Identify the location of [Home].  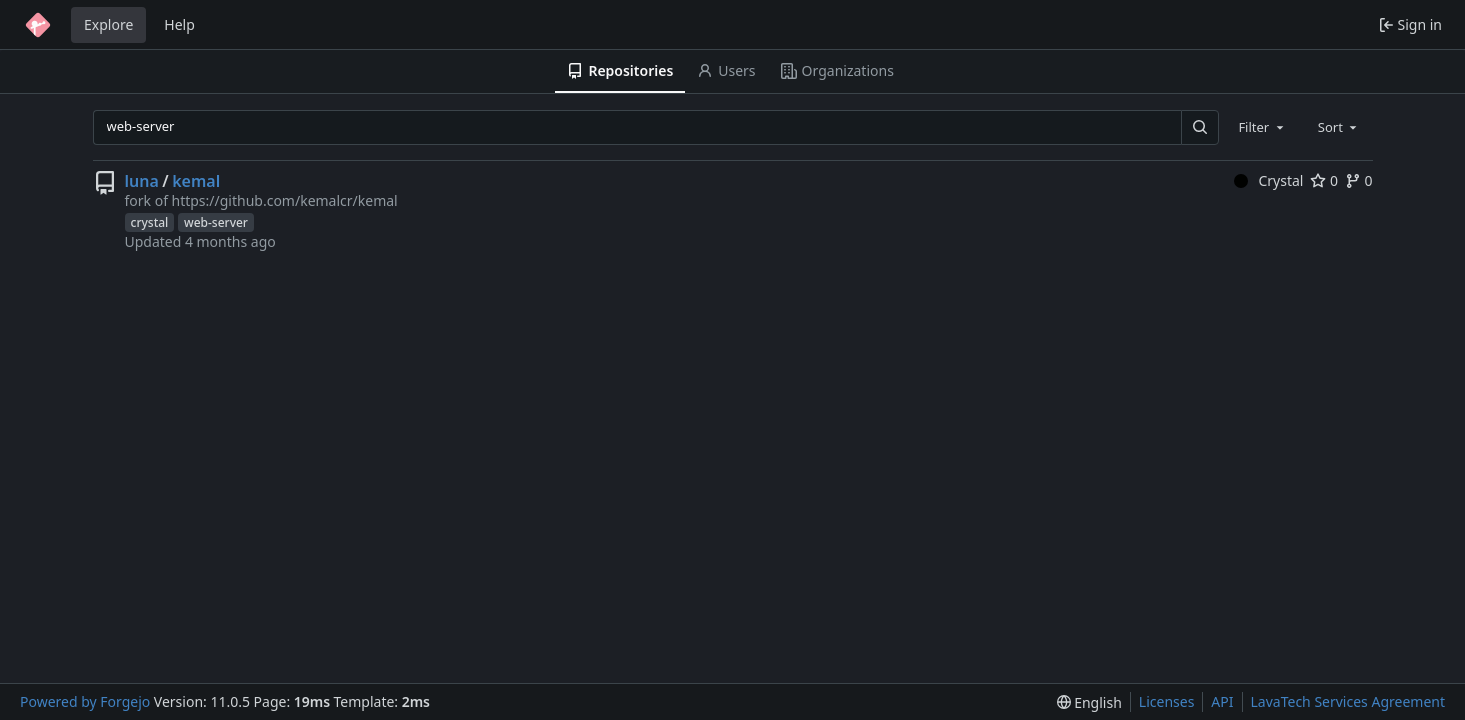
(38, 25).